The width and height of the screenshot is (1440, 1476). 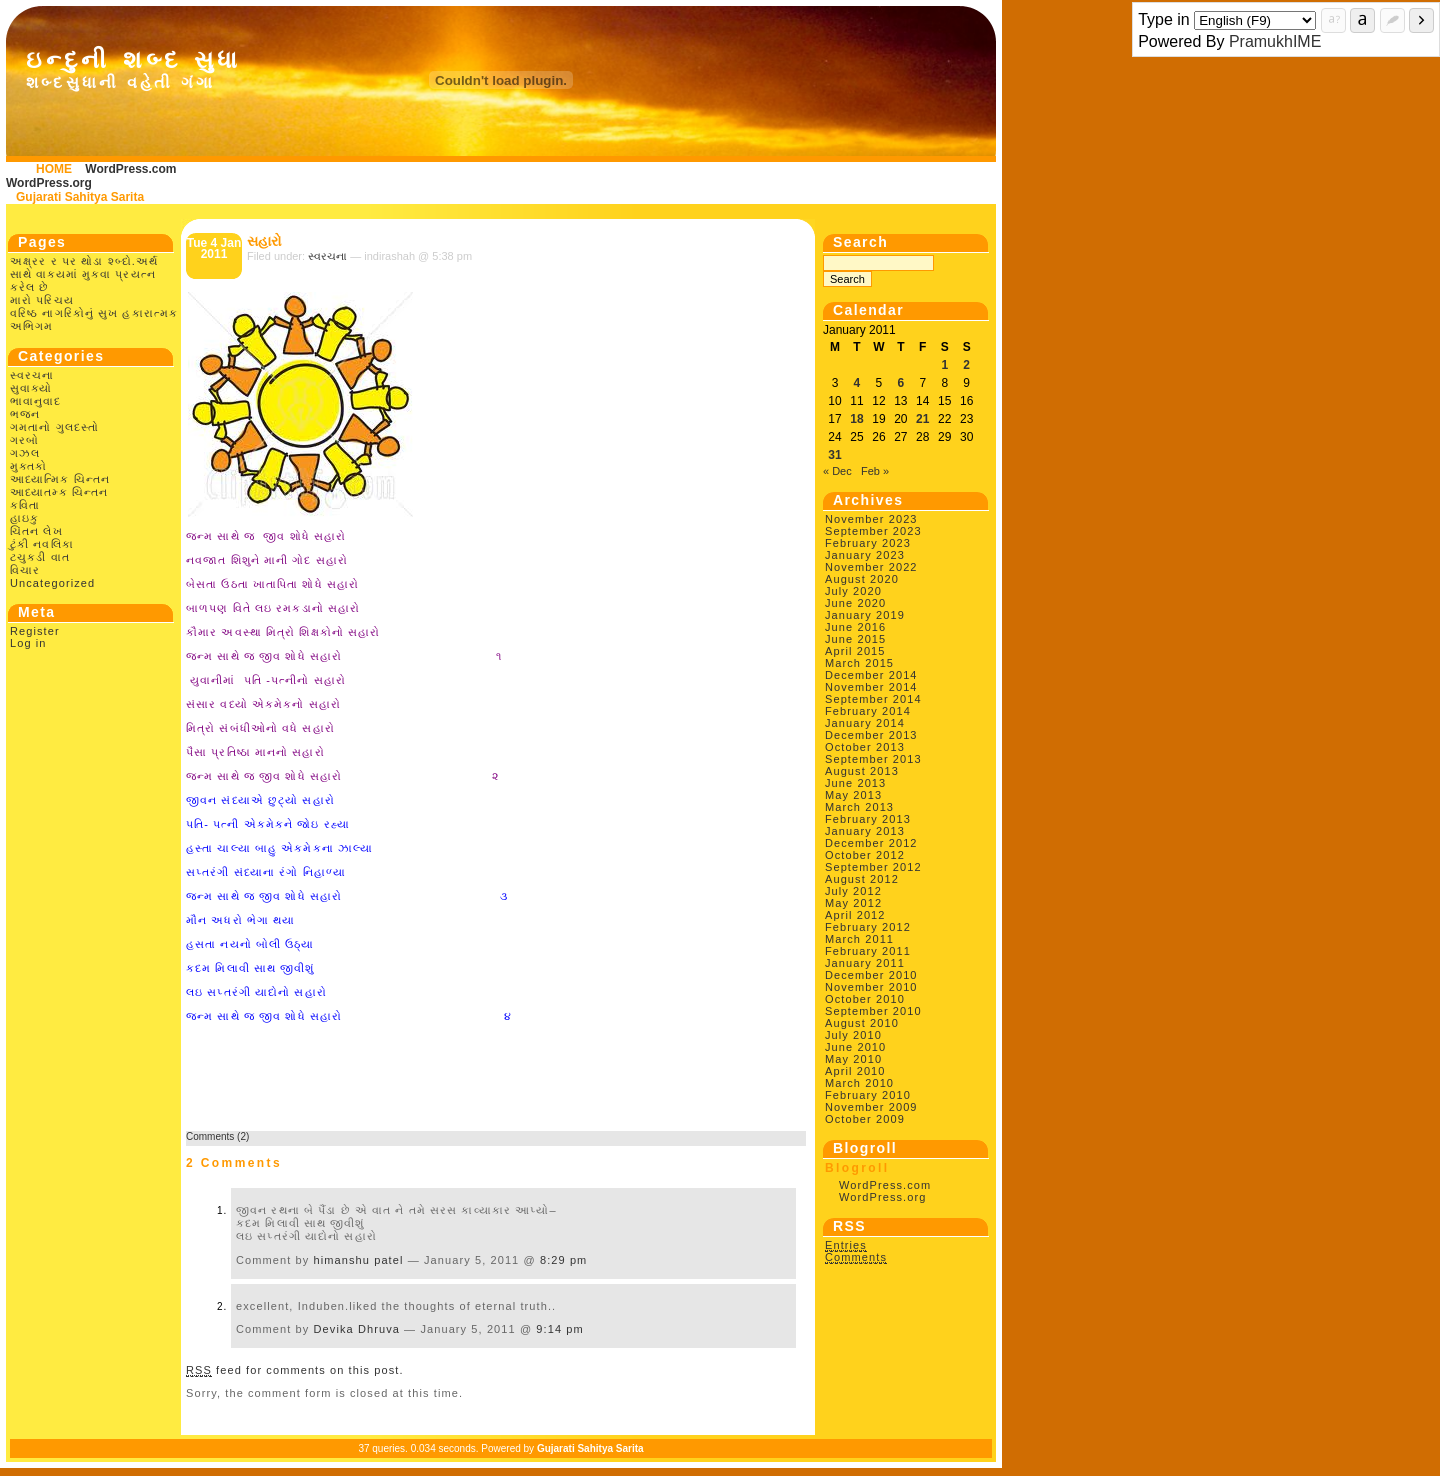 I want to click on March 2011, so click(x=859, y=939).